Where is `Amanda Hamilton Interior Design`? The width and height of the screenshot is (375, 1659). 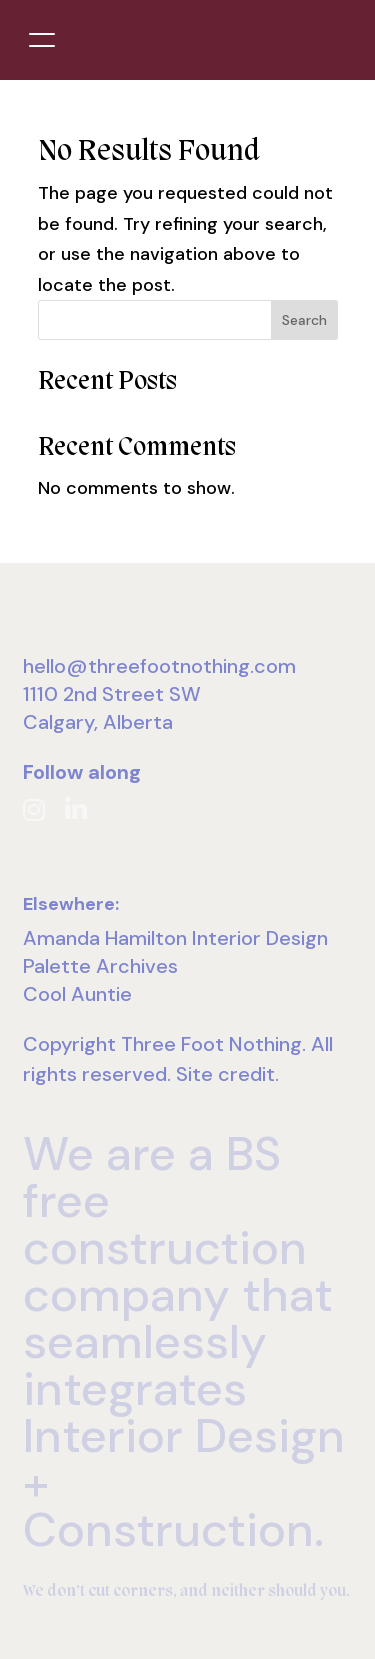
Amanda Hamilton Interior Design is located at coordinates (175, 938).